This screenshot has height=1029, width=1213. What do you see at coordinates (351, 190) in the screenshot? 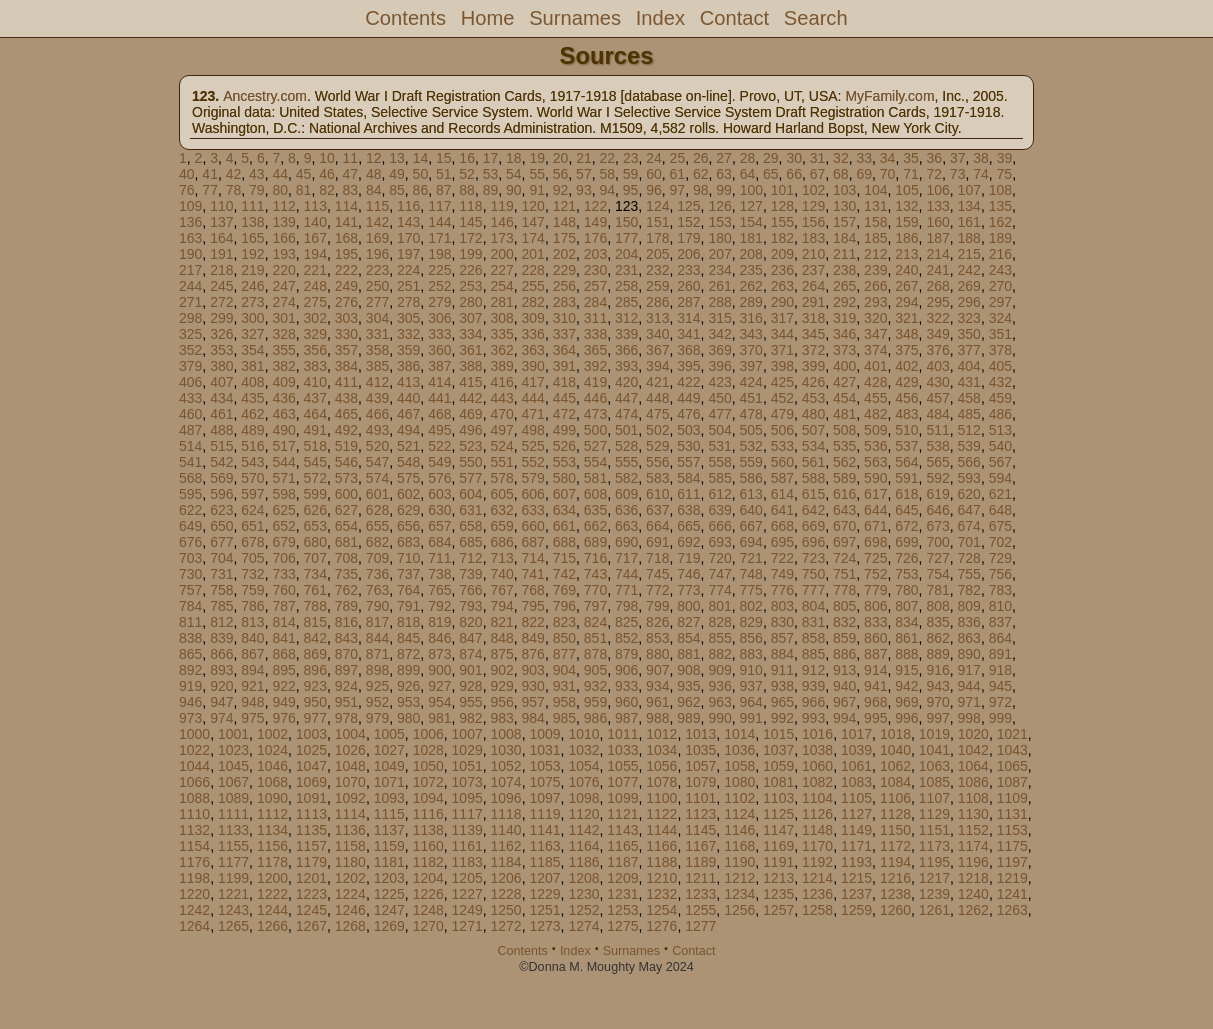
I see `83` at bounding box center [351, 190].